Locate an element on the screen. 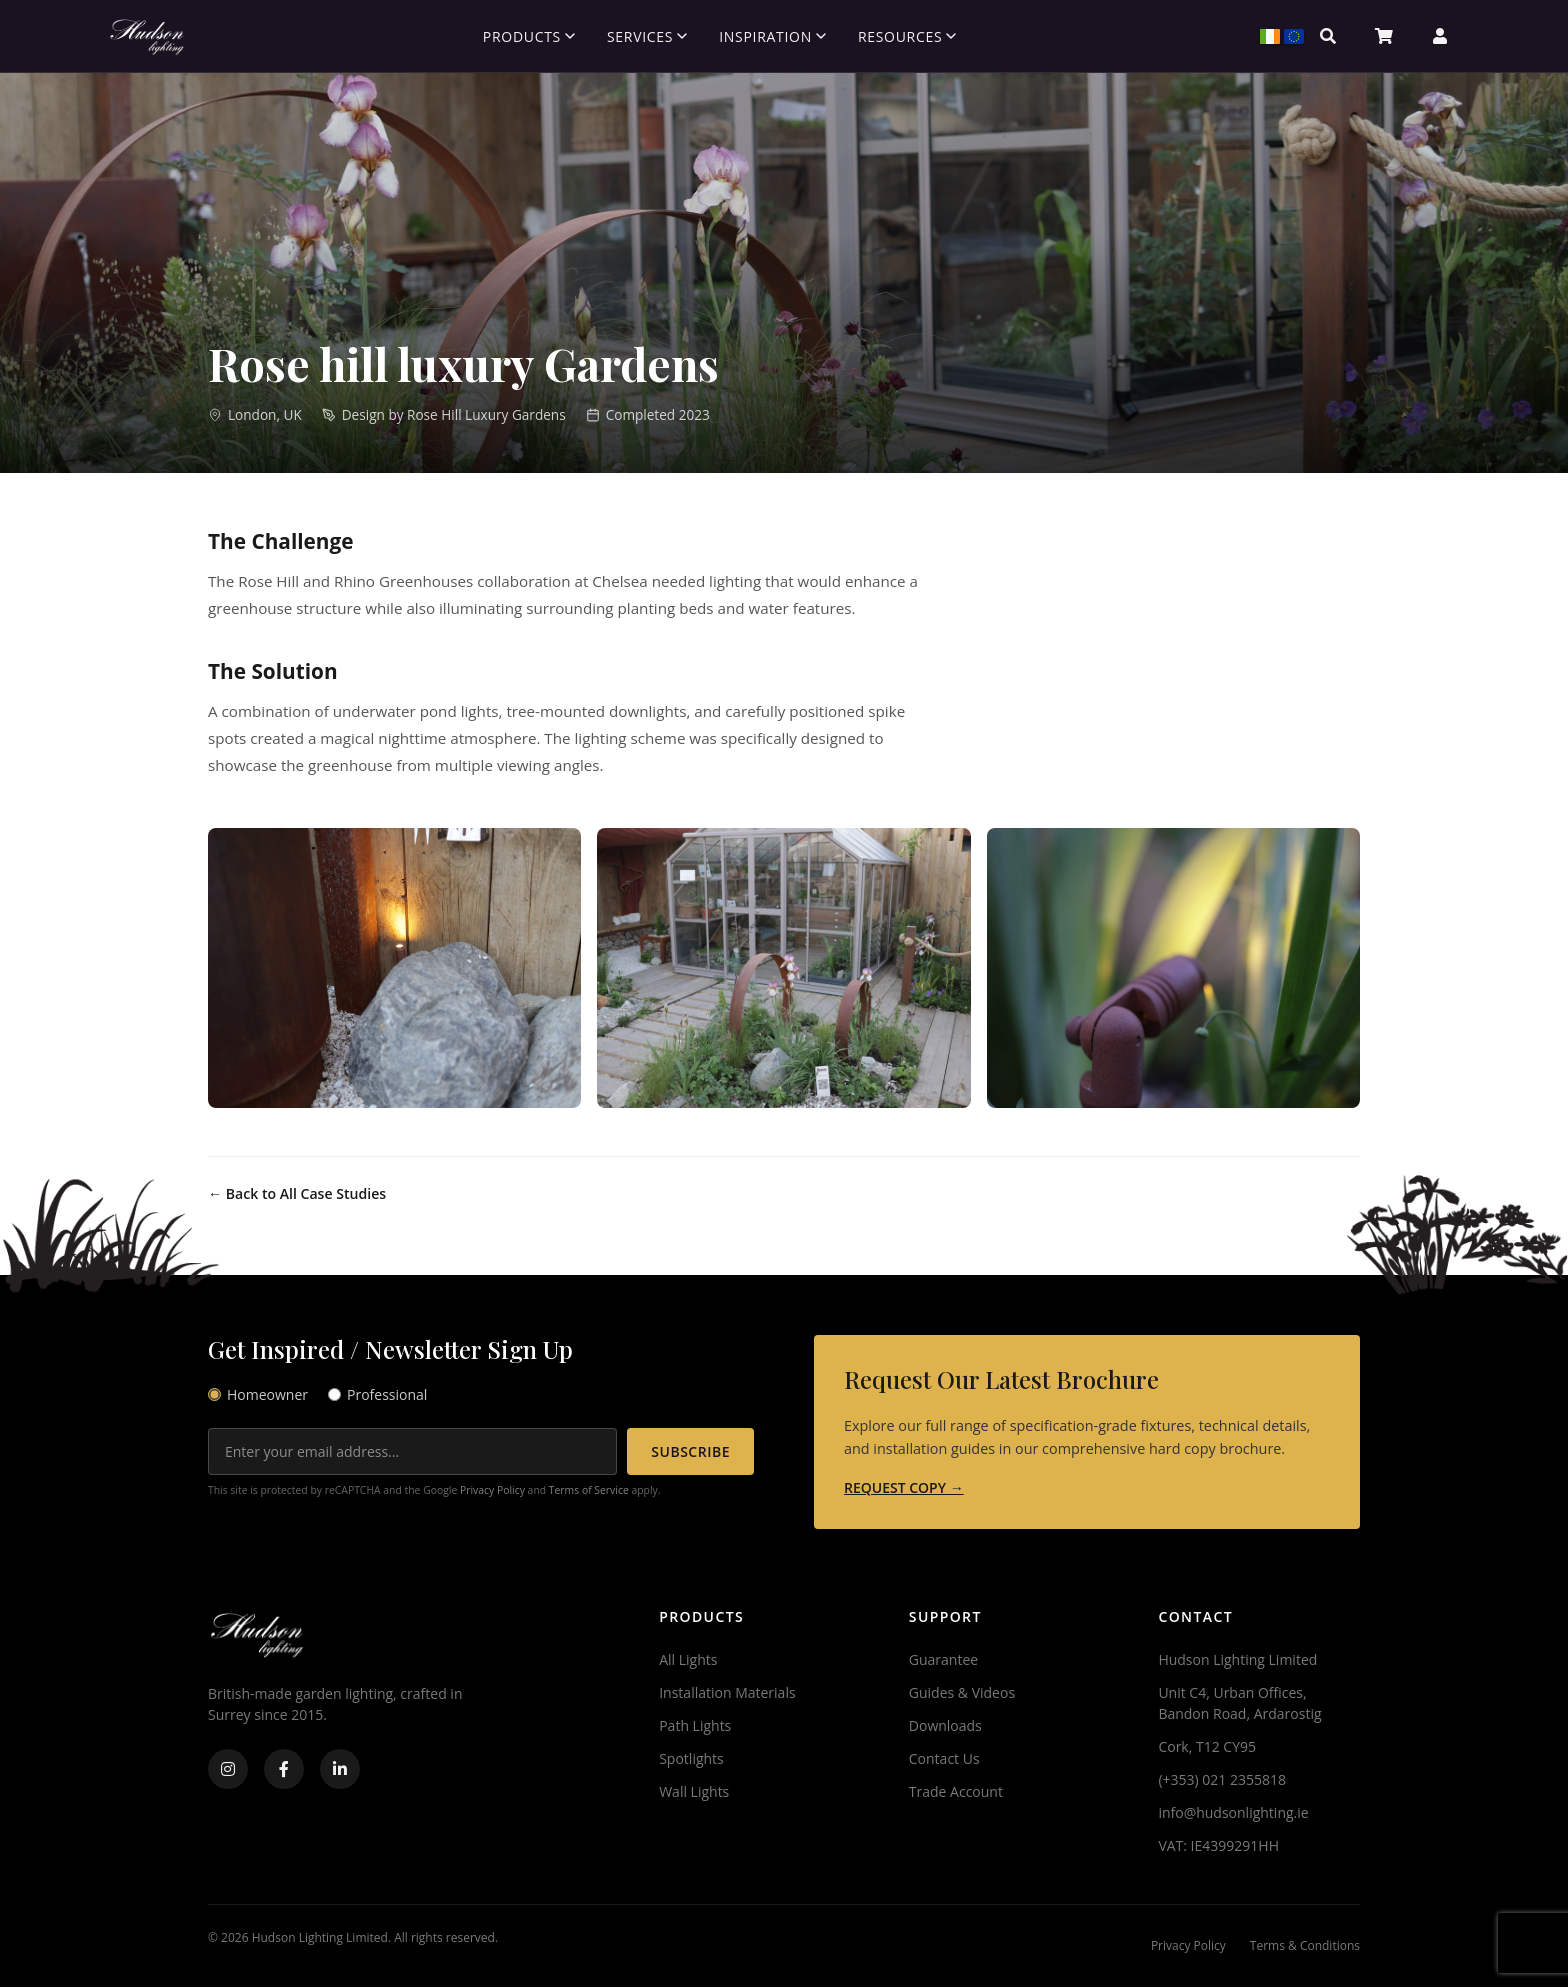 Image resolution: width=1568 pixels, height=1987 pixels. Products is located at coordinates (529, 36).